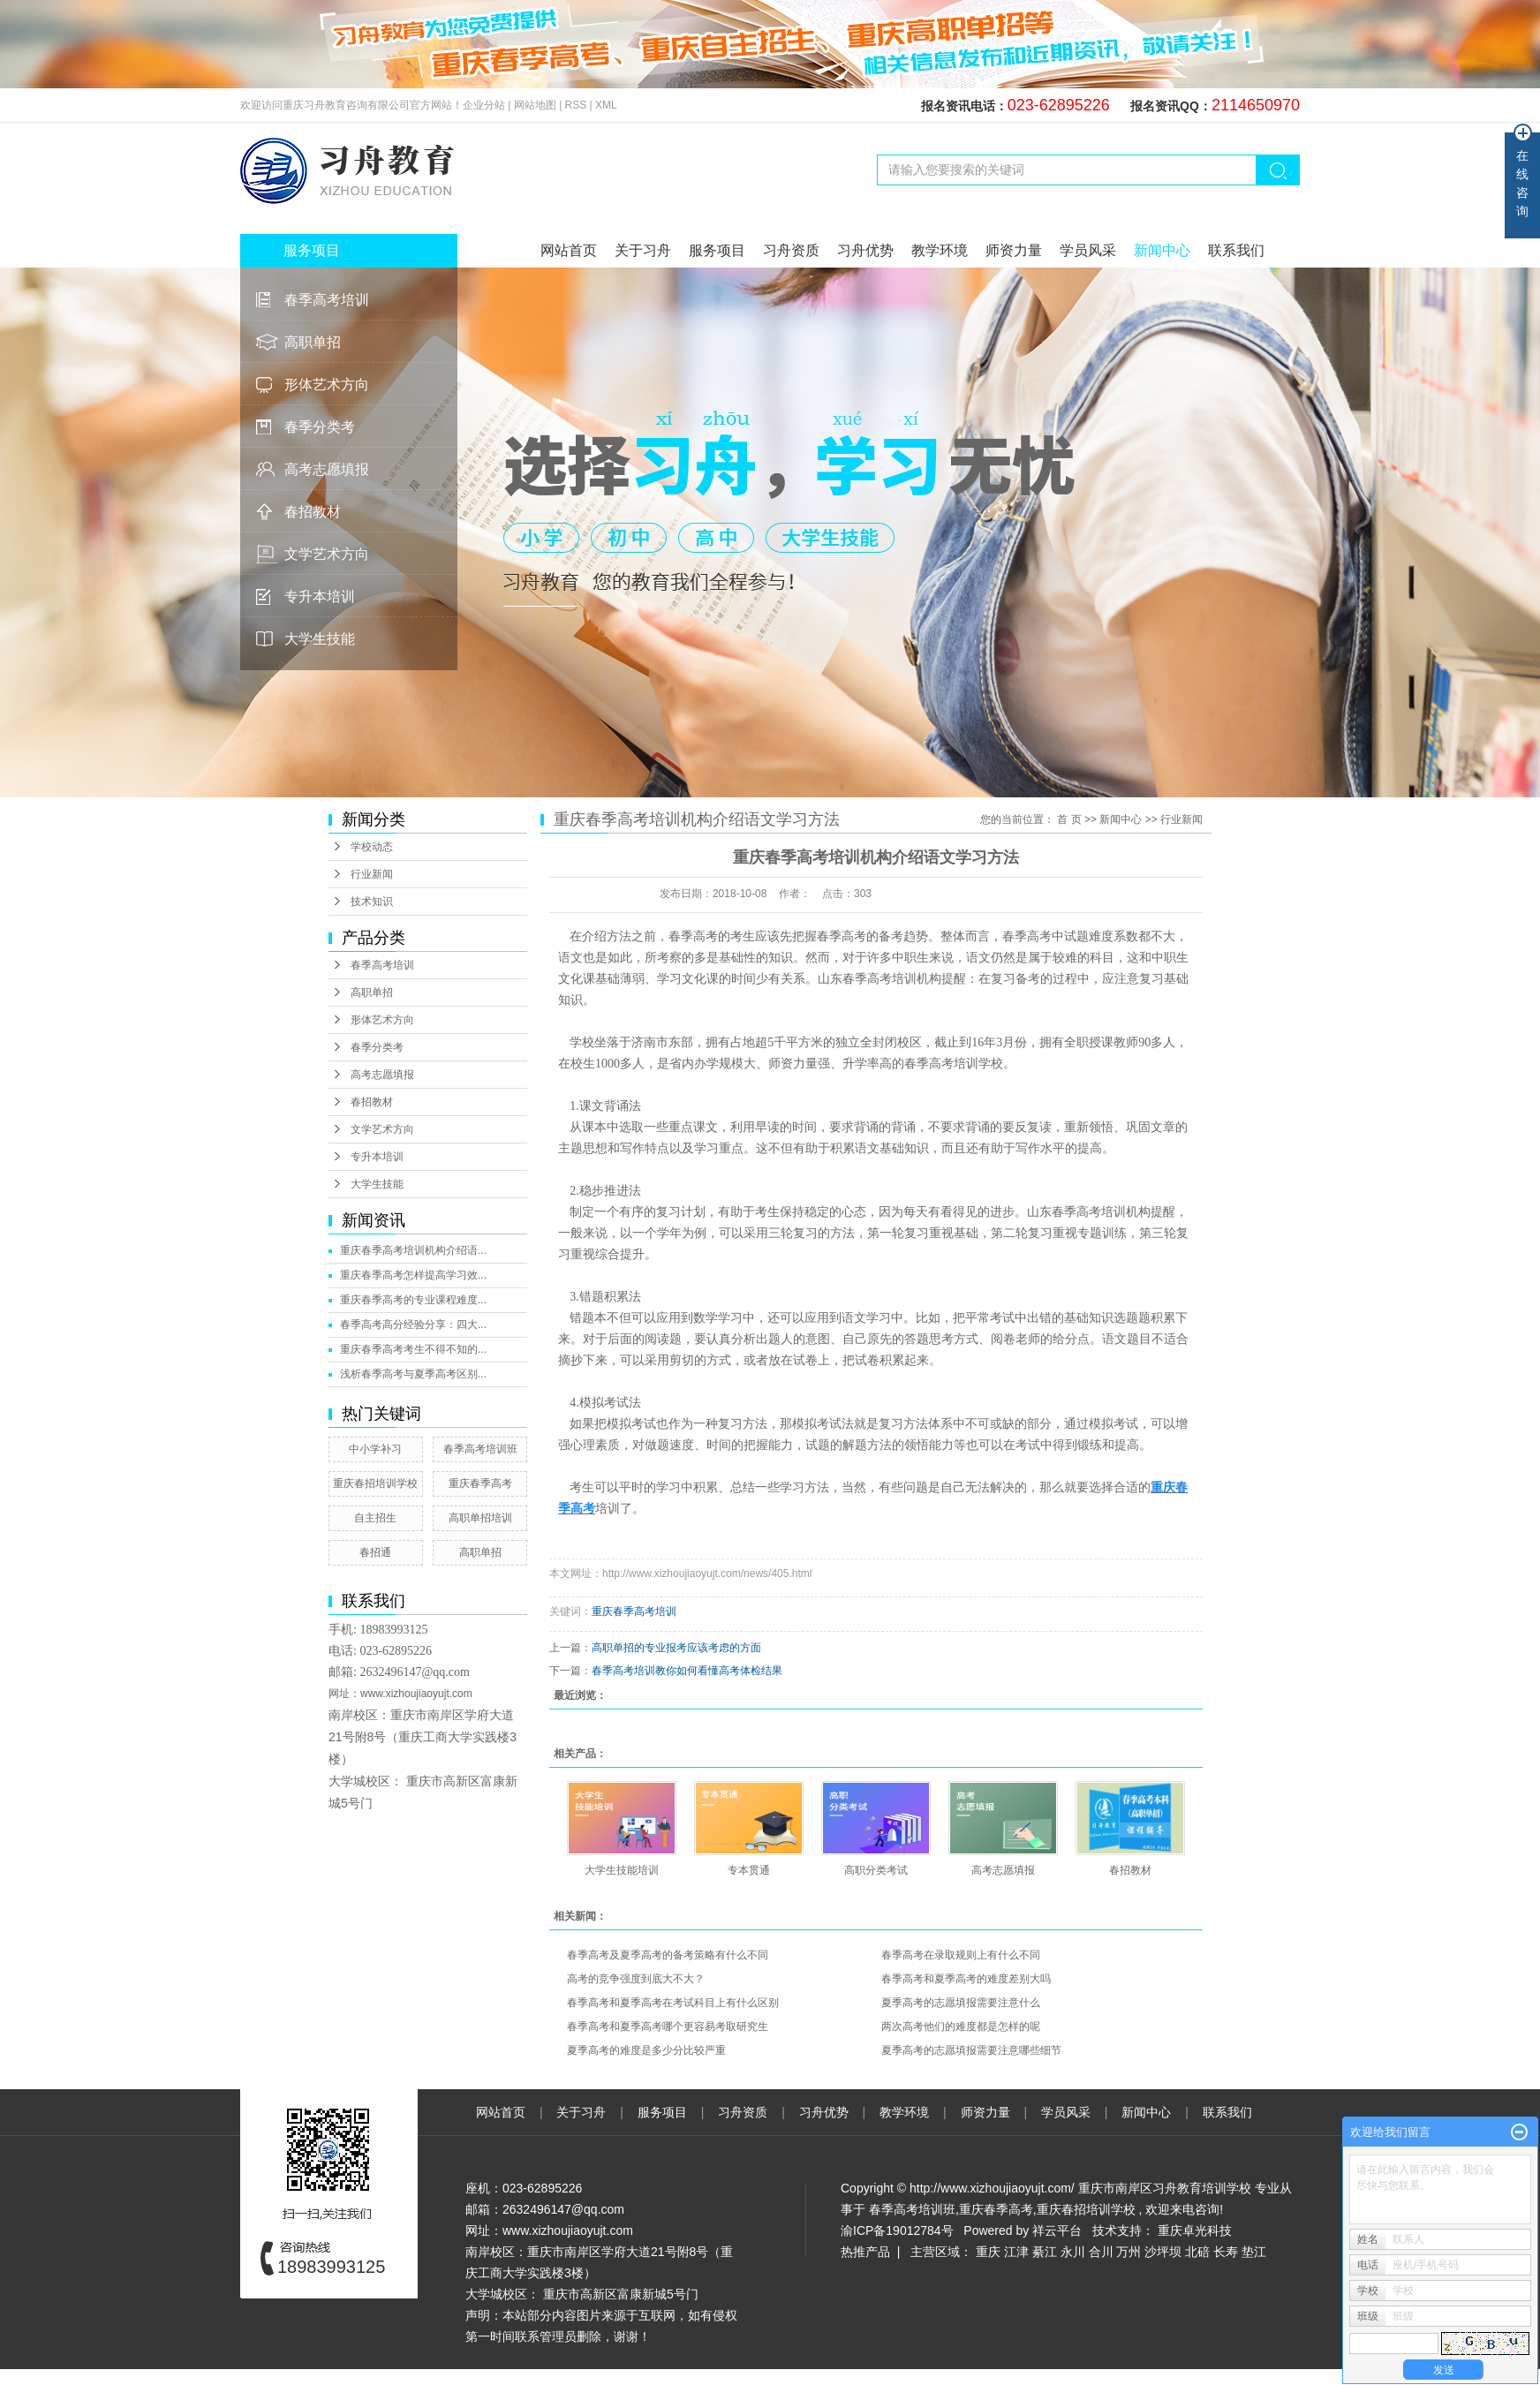 The width and height of the screenshot is (1540, 2385). I want to click on 师资力量, so click(1013, 250).